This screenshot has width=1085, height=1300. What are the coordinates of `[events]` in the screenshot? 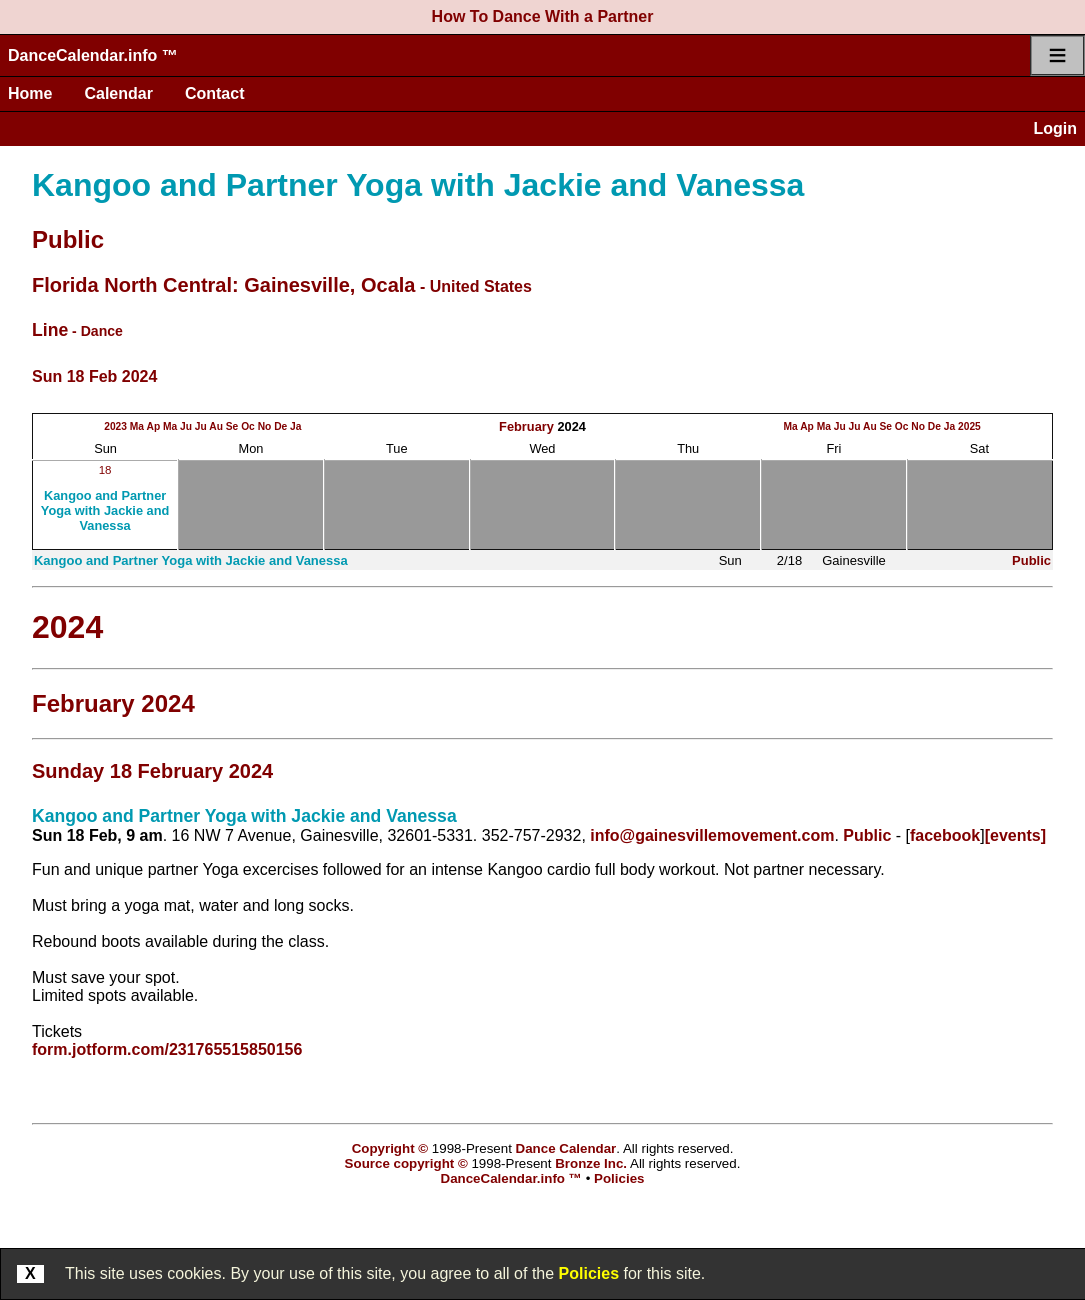 It's located at (1015, 835).